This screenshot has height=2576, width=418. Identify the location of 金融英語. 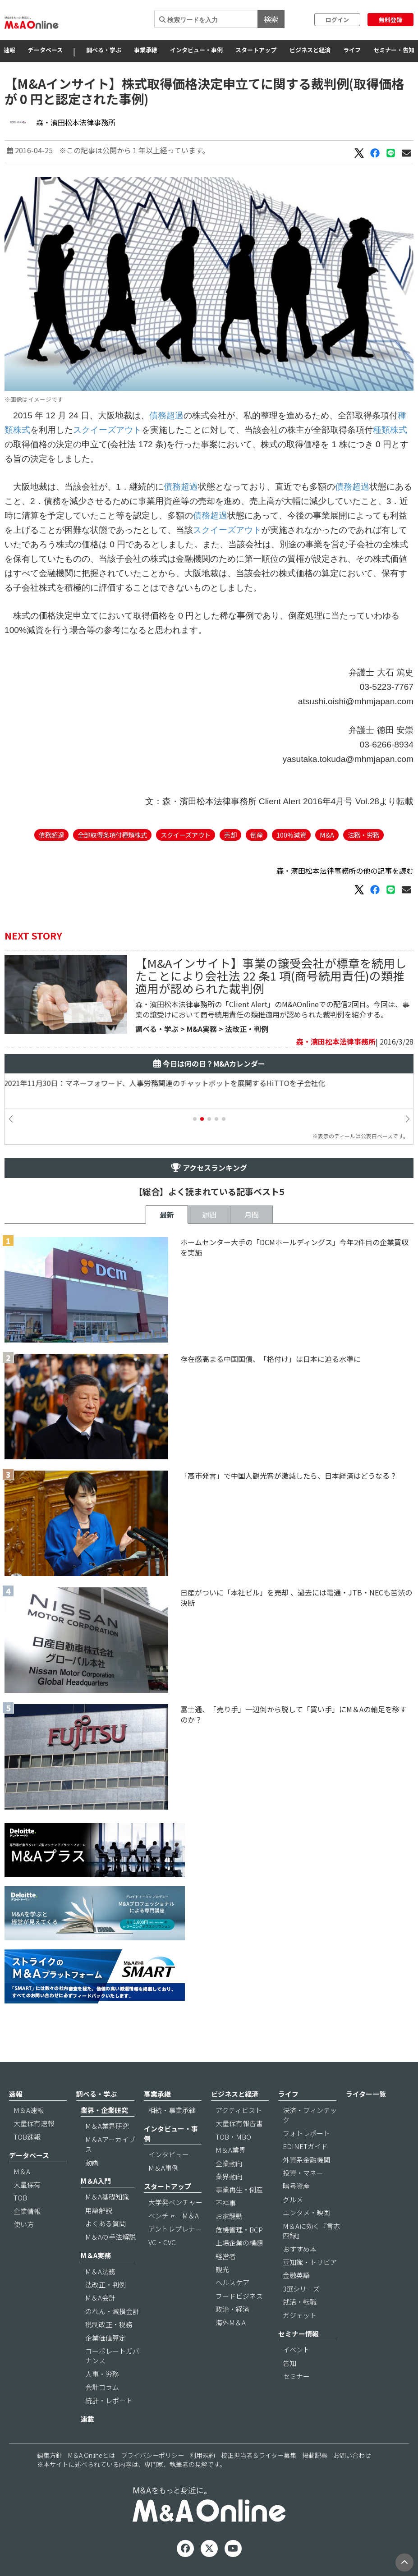
(296, 2275).